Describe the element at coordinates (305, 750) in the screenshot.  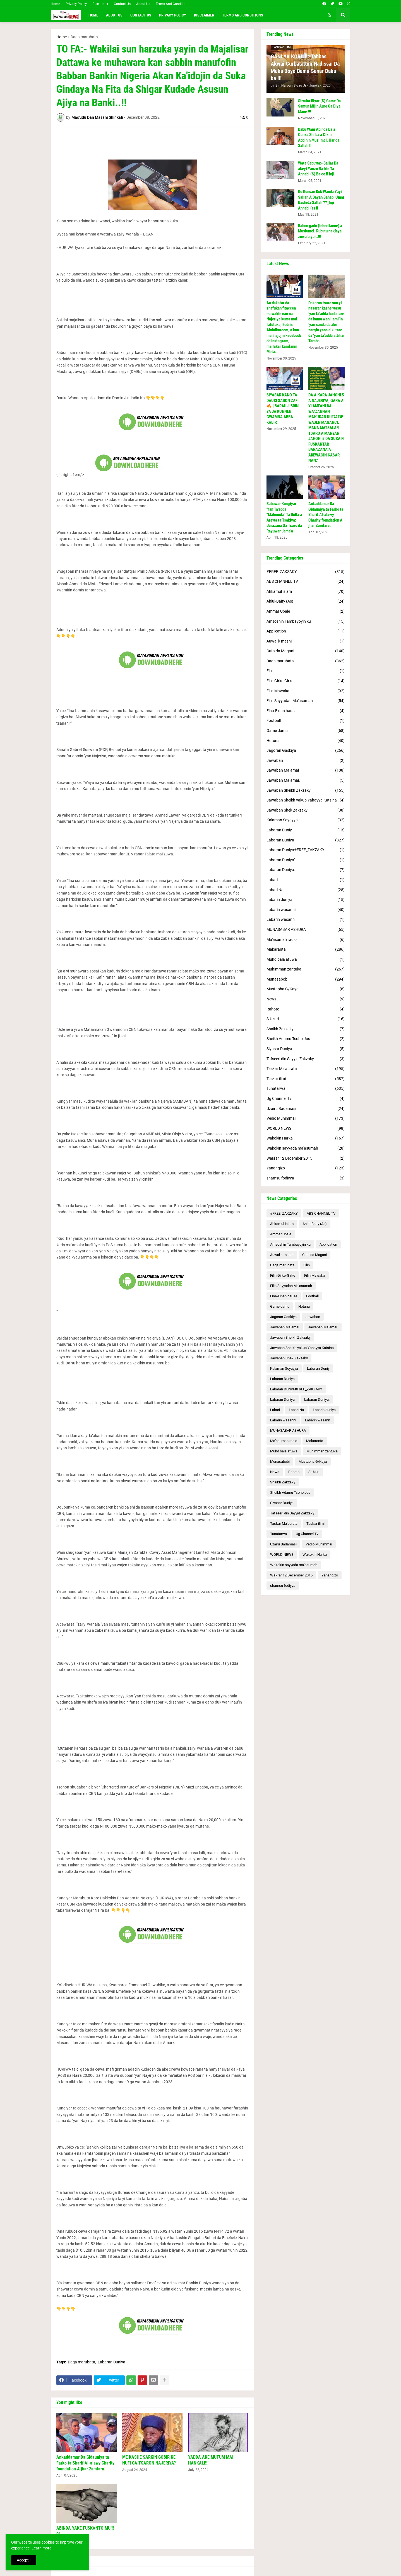
I see `Jagoran Gaskiya` at that location.